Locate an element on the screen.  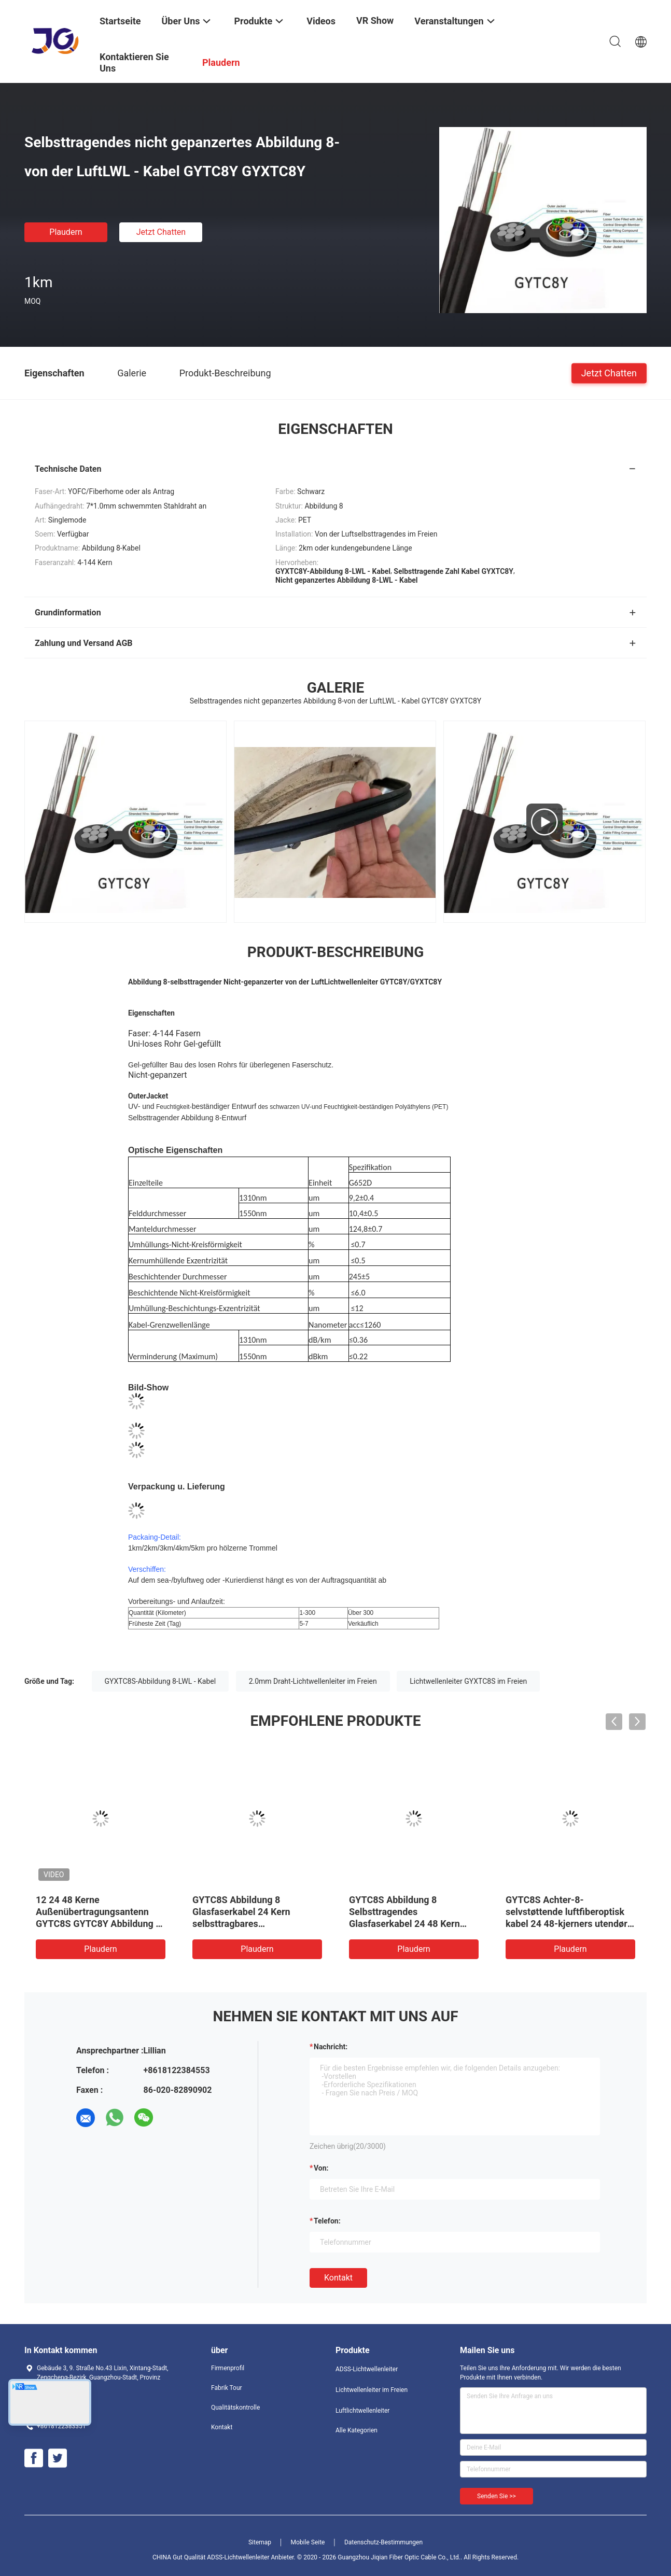
Selbst- gestützte 5KM Länge des Stahldraht-Abbildung 8-Lichtwellenleiter- is located at coordinates (97, 1911).